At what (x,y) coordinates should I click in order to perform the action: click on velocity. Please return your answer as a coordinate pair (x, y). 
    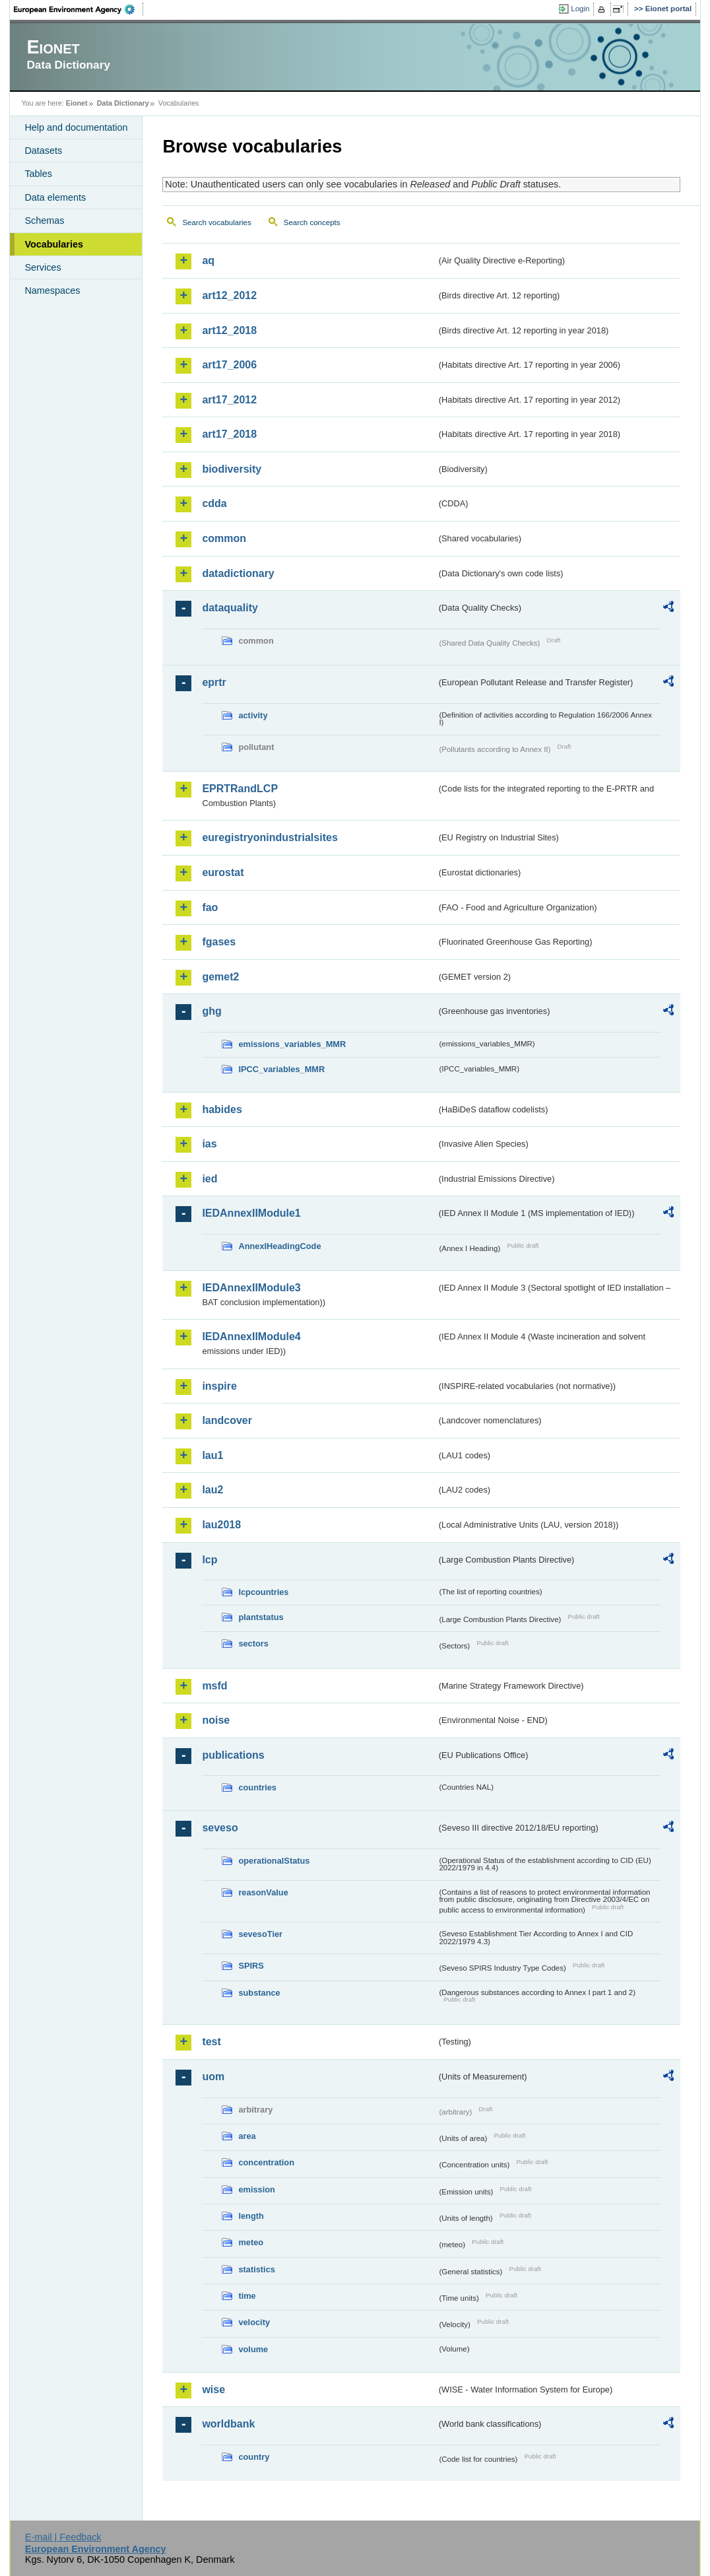
    Looking at the image, I should click on (254, 2322).